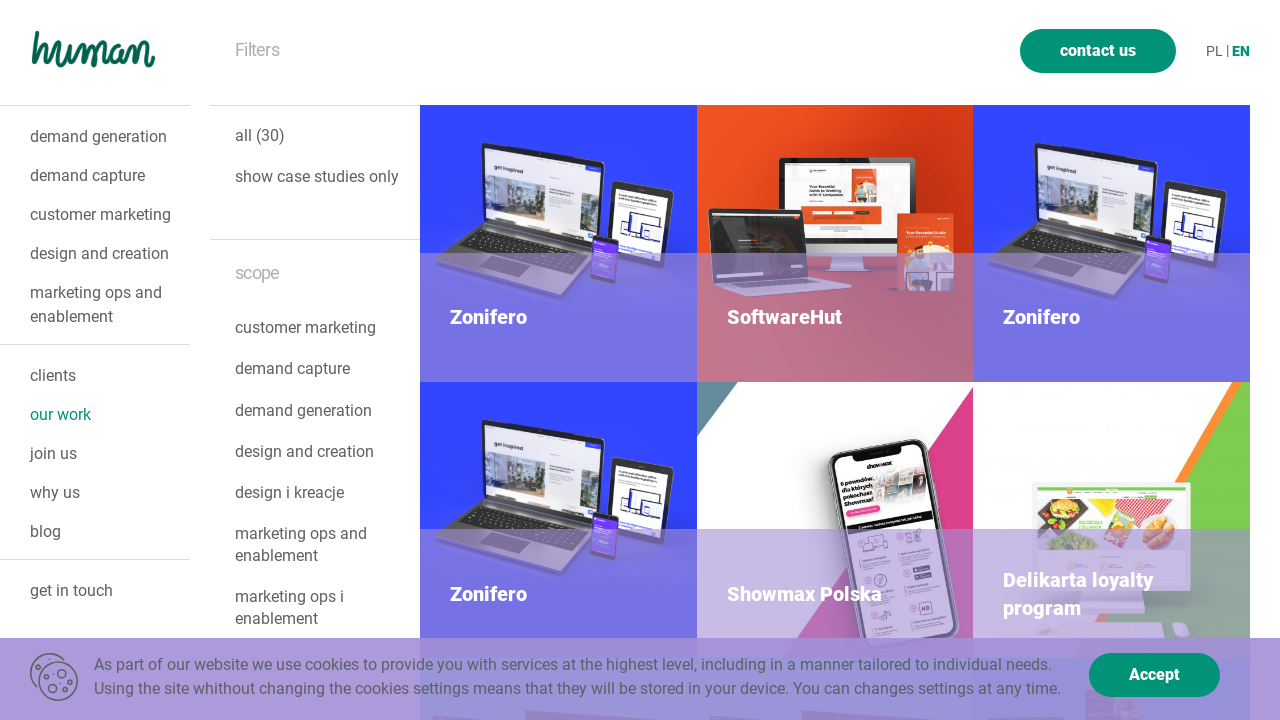  Describe the element at coordinates (100, 214) in the screenshot. I see `customer marketing` at that location.